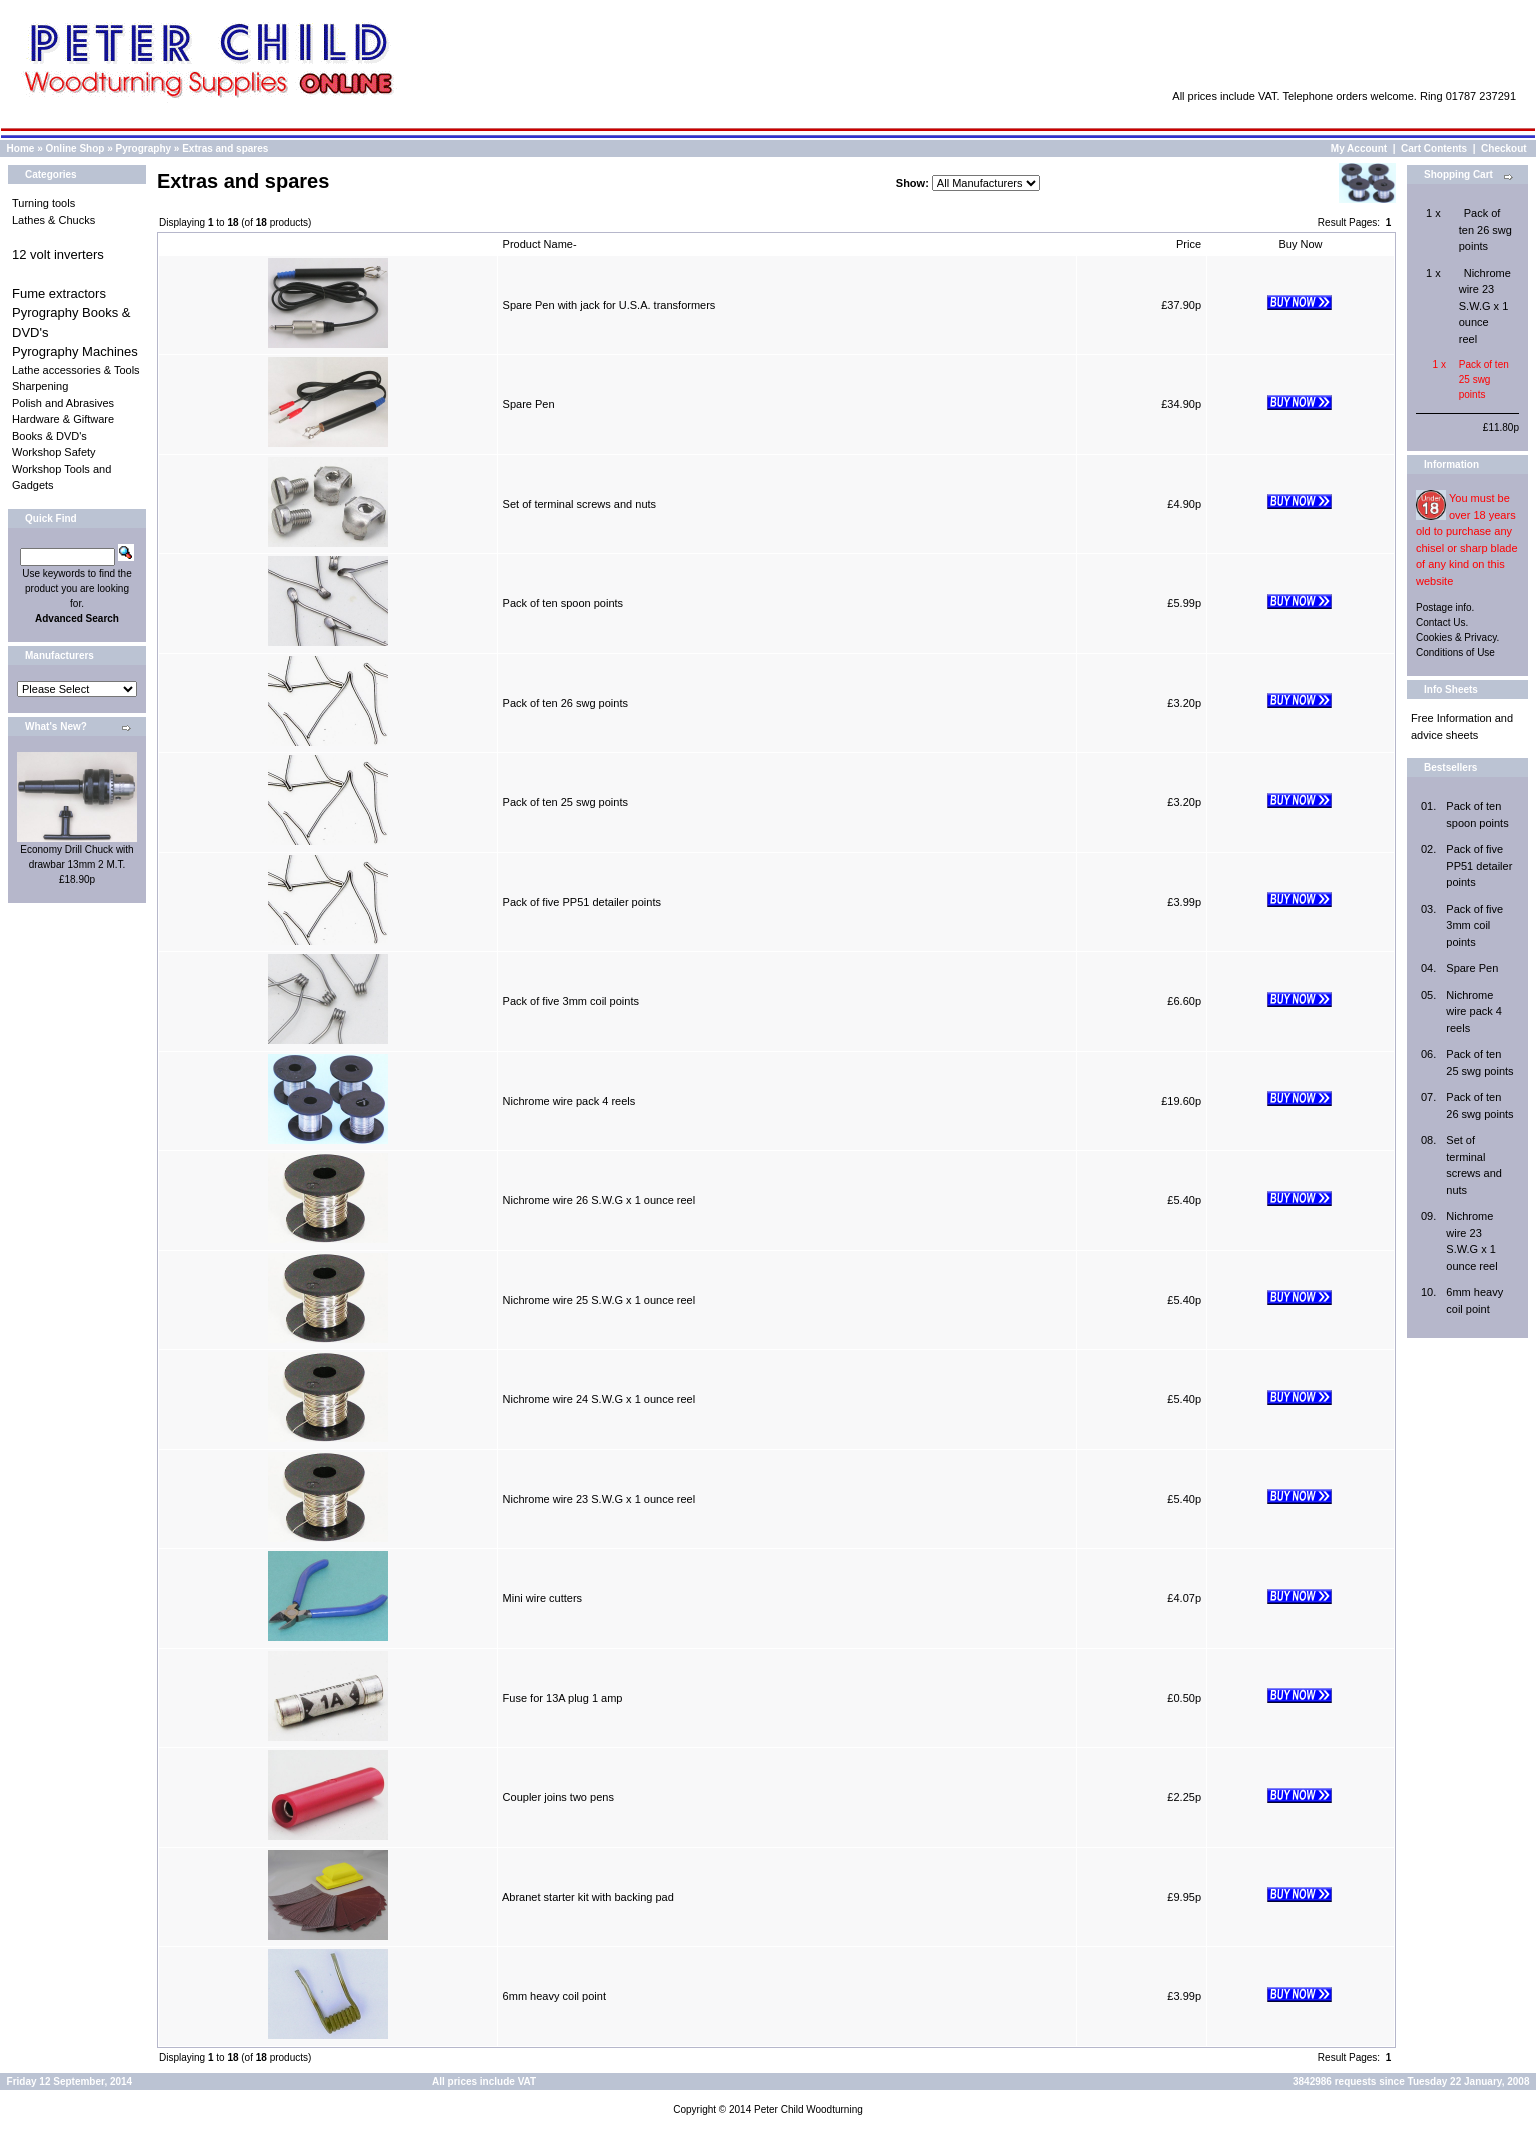 Image resolution: width=1536 pixels, height=2129 pixels. Describe the element at coordinates (1442, 622) in the screenshot. I see `Contact Us.` at that location.